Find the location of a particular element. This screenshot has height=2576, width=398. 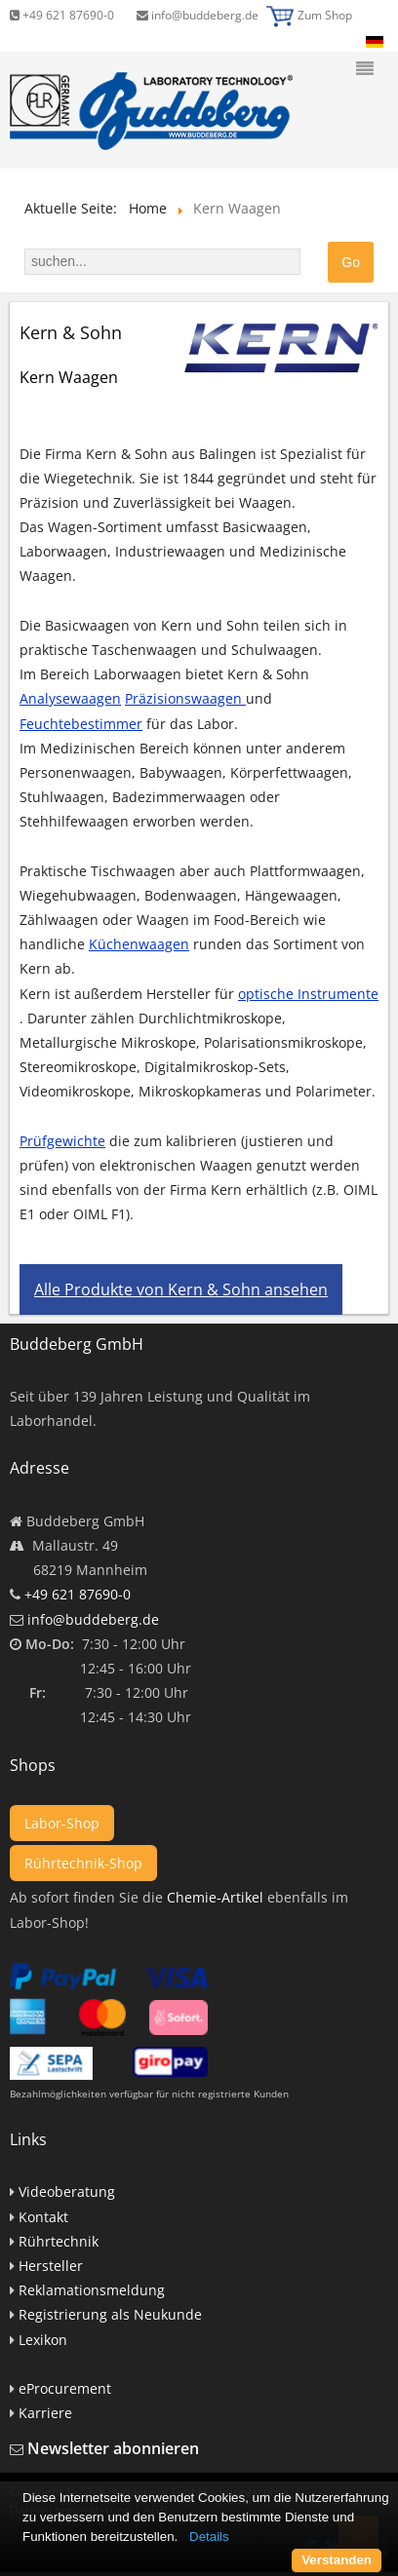

Registrierung als Neukunde is located at coordinates (110, 2314).